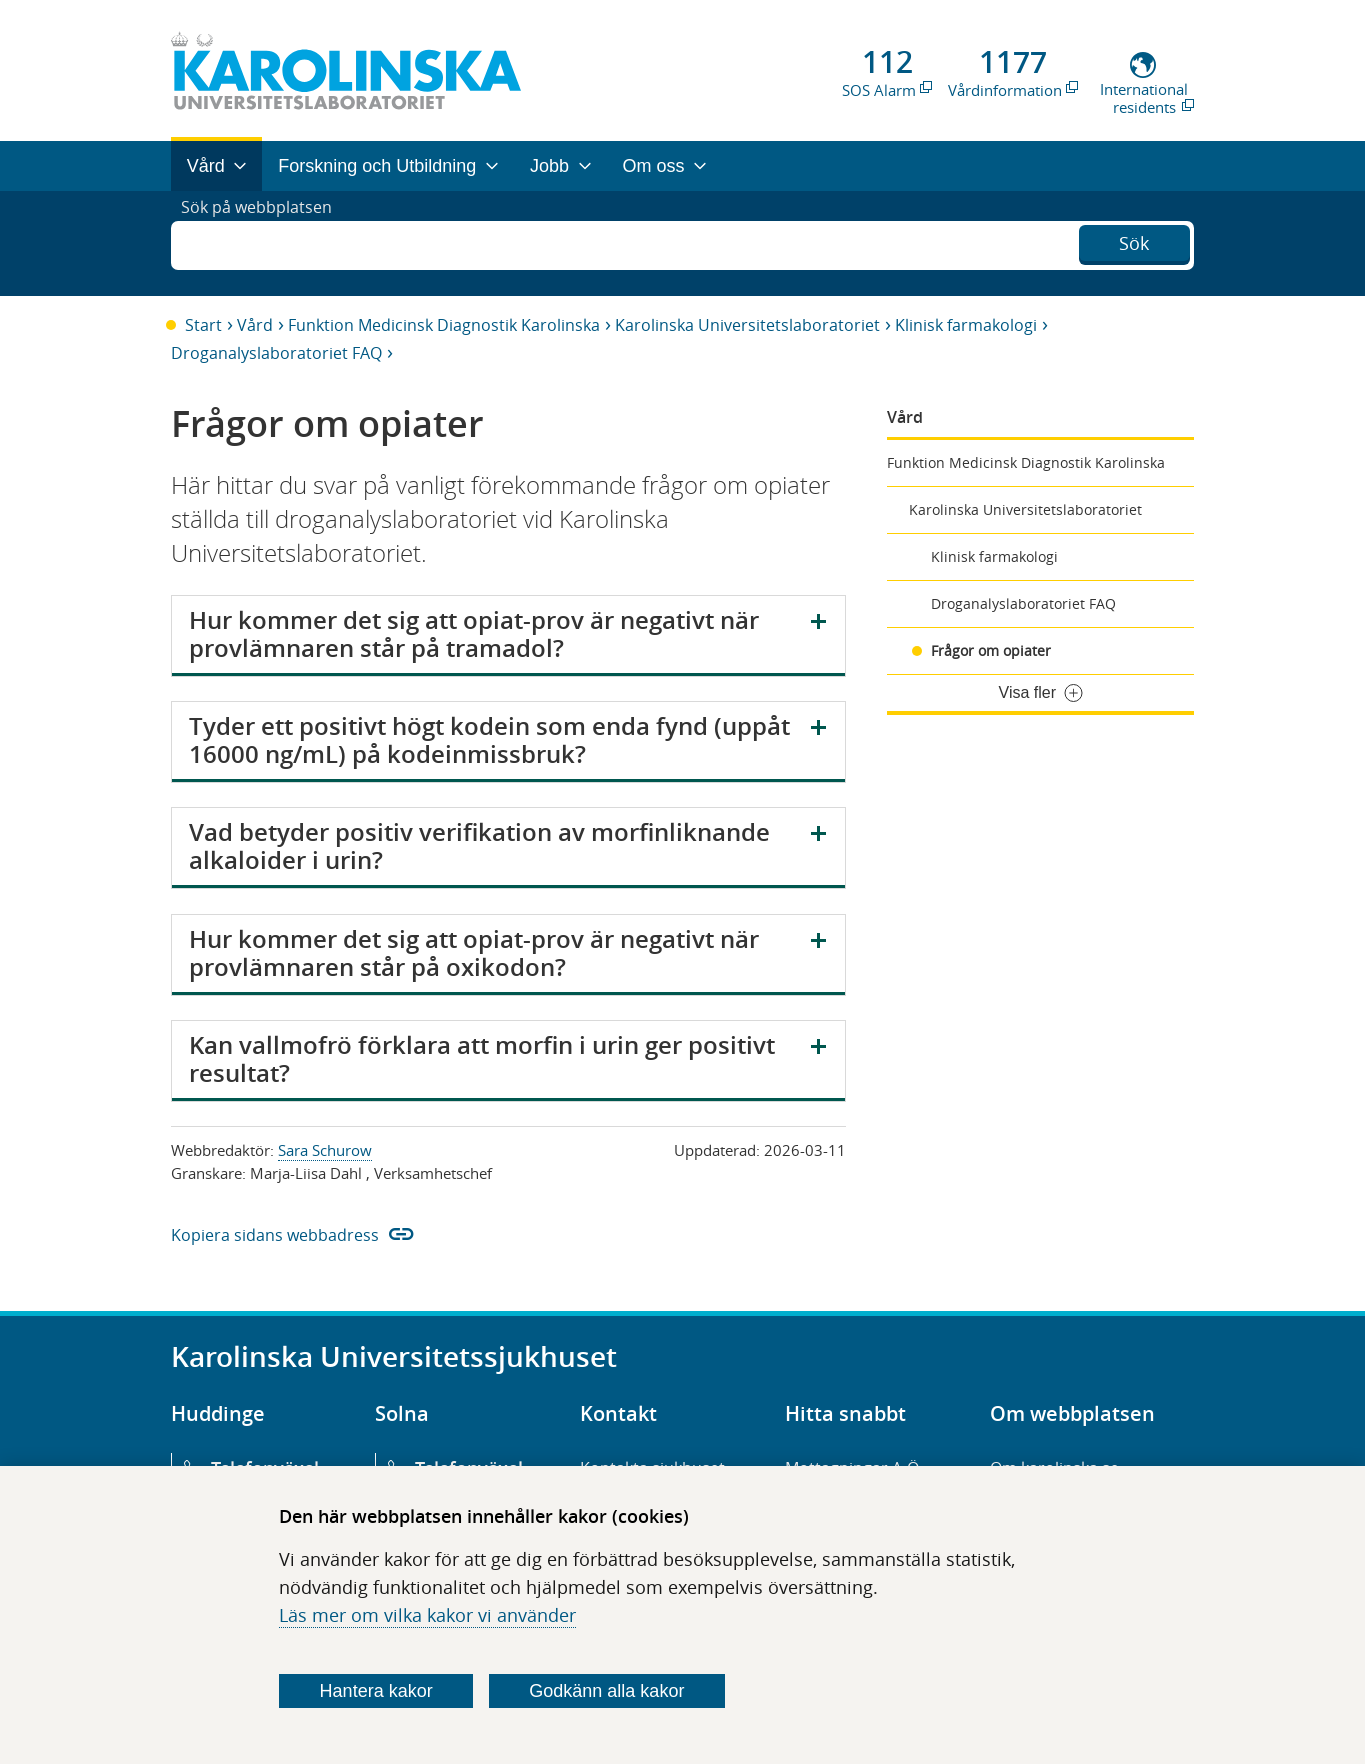 This screenshot has width=1365, height=1764. What do you see at coordinates (482, 1059) in the screenshot?
I see `Kan vallmofrö förklara att morfin i urin ger positivt resultat?` at bounding box center [482, 1059].